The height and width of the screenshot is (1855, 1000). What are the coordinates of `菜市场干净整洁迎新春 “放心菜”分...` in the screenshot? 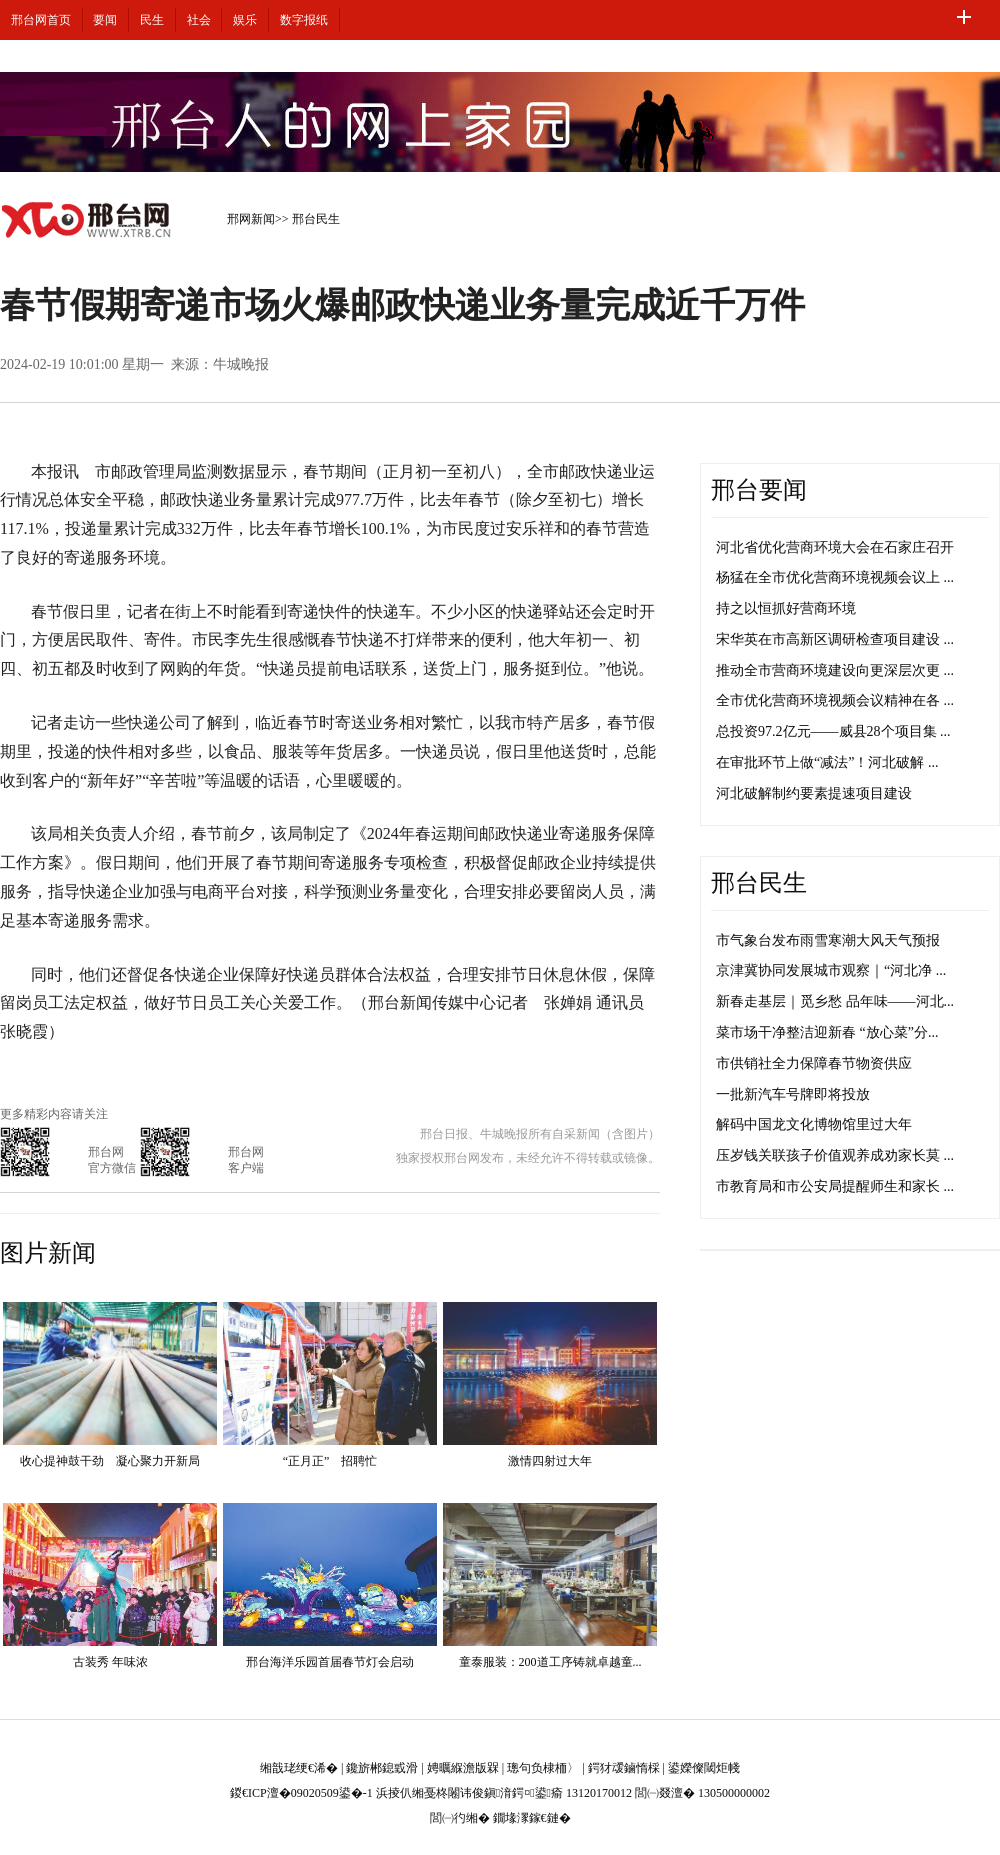 It's located at (827, 1032).